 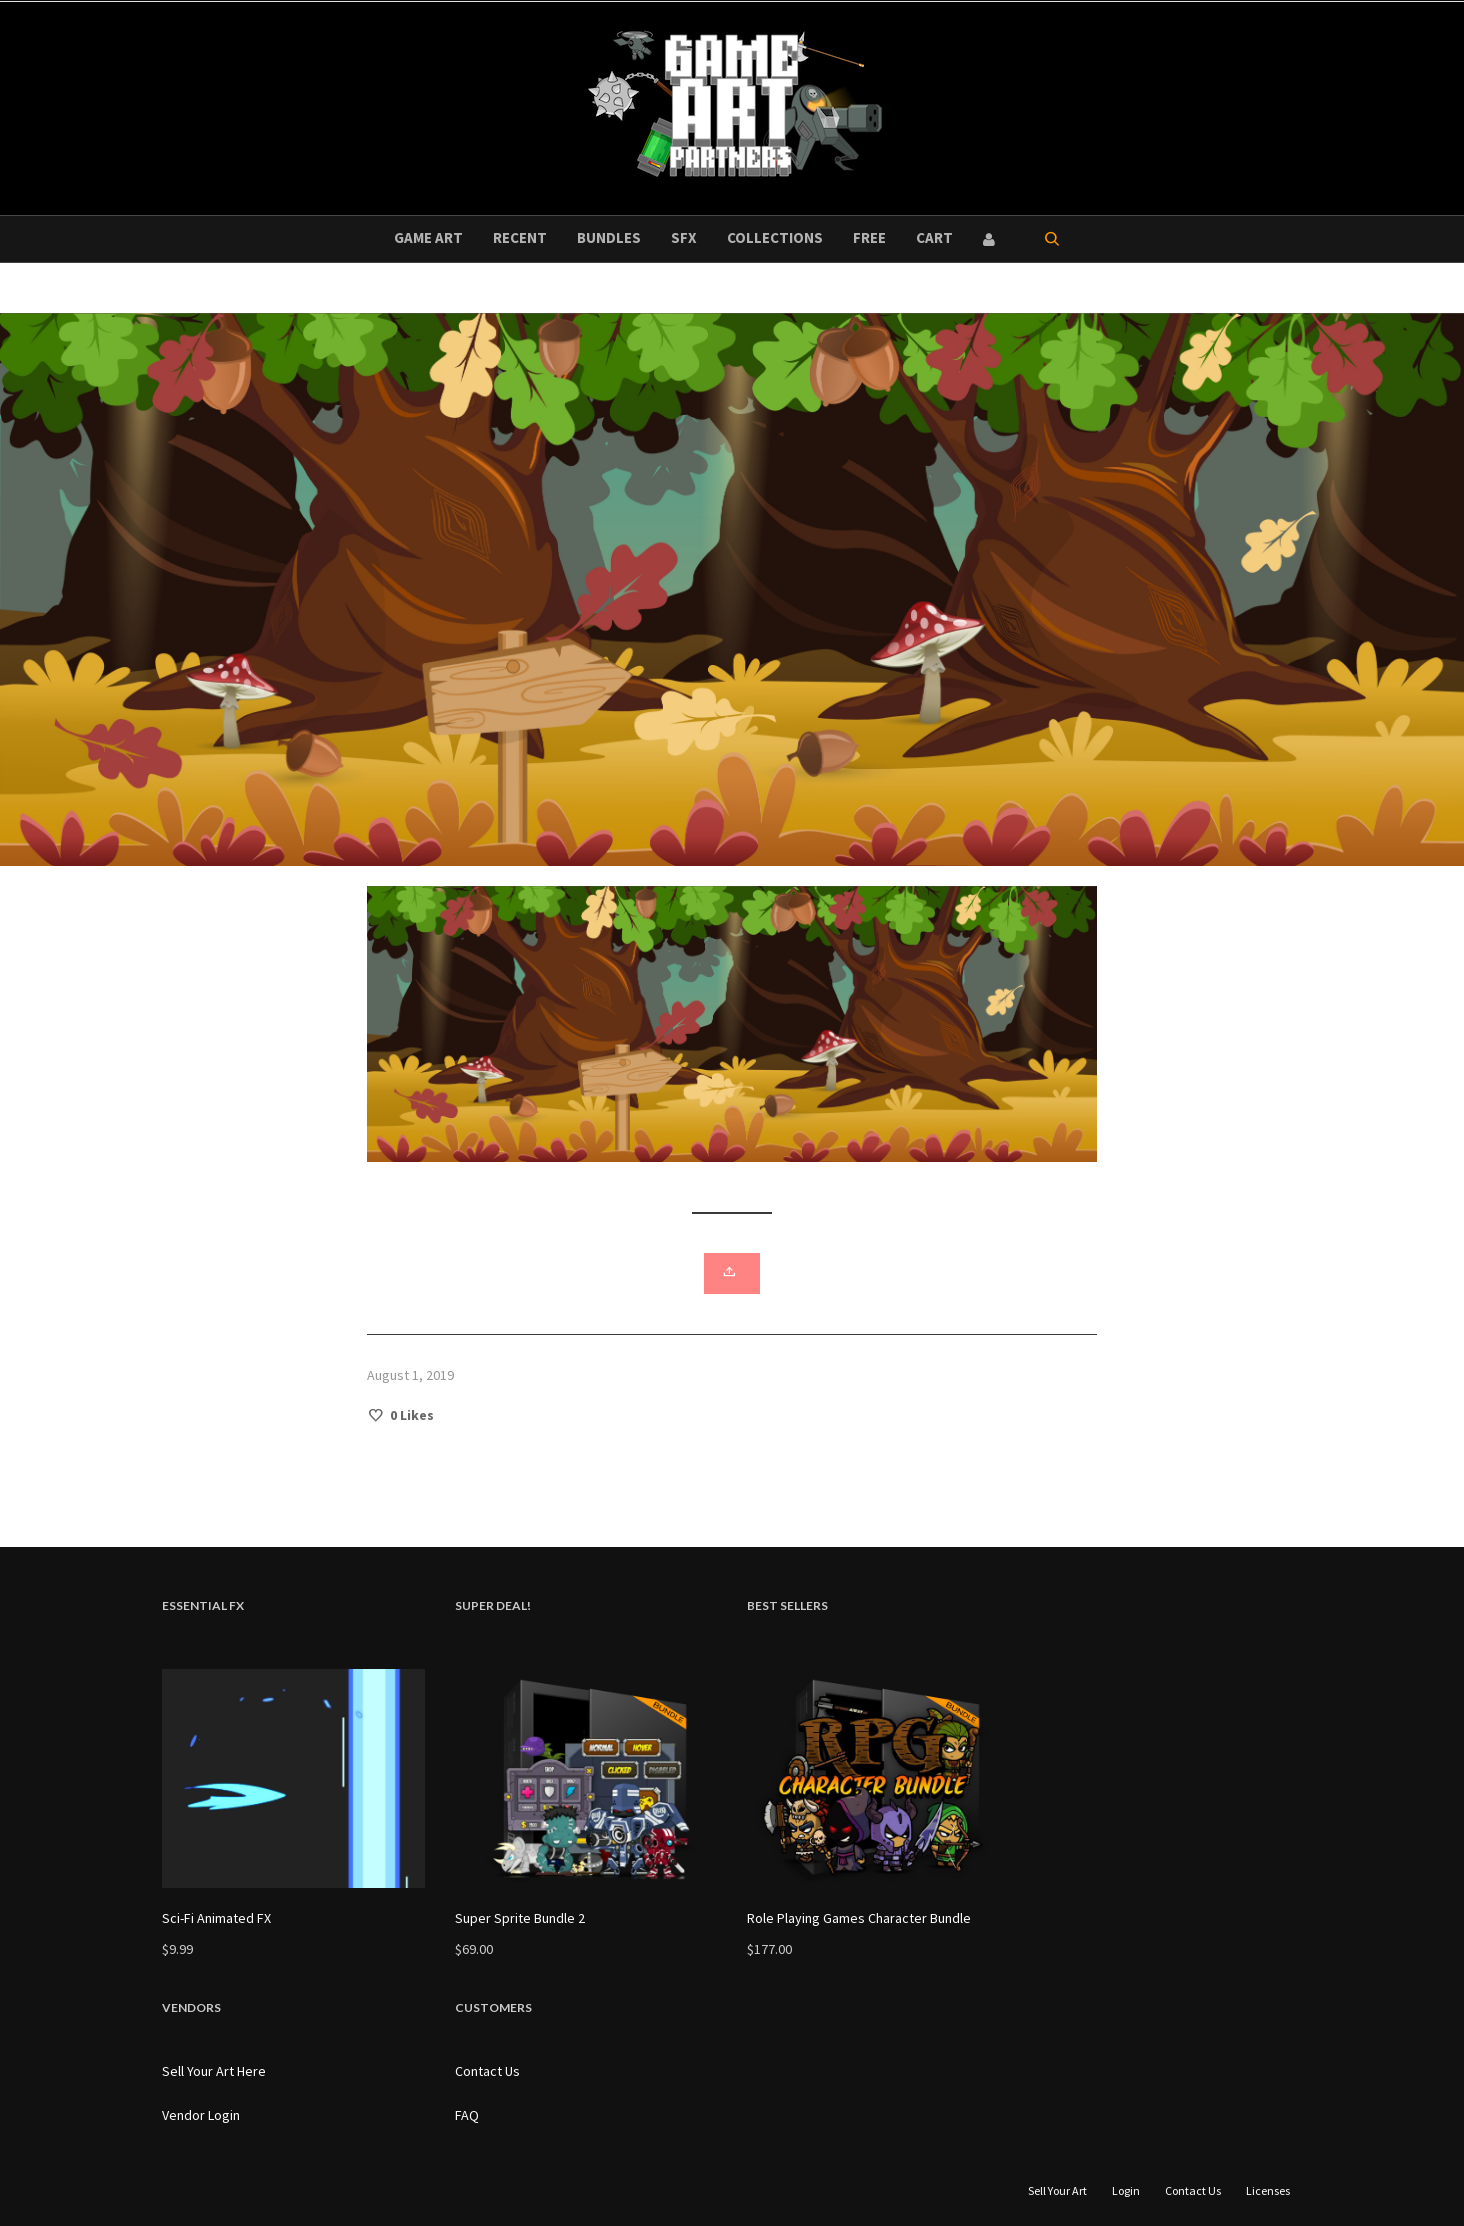 I want to click on Sell Your Art Here, so click(x=214, y=2071).